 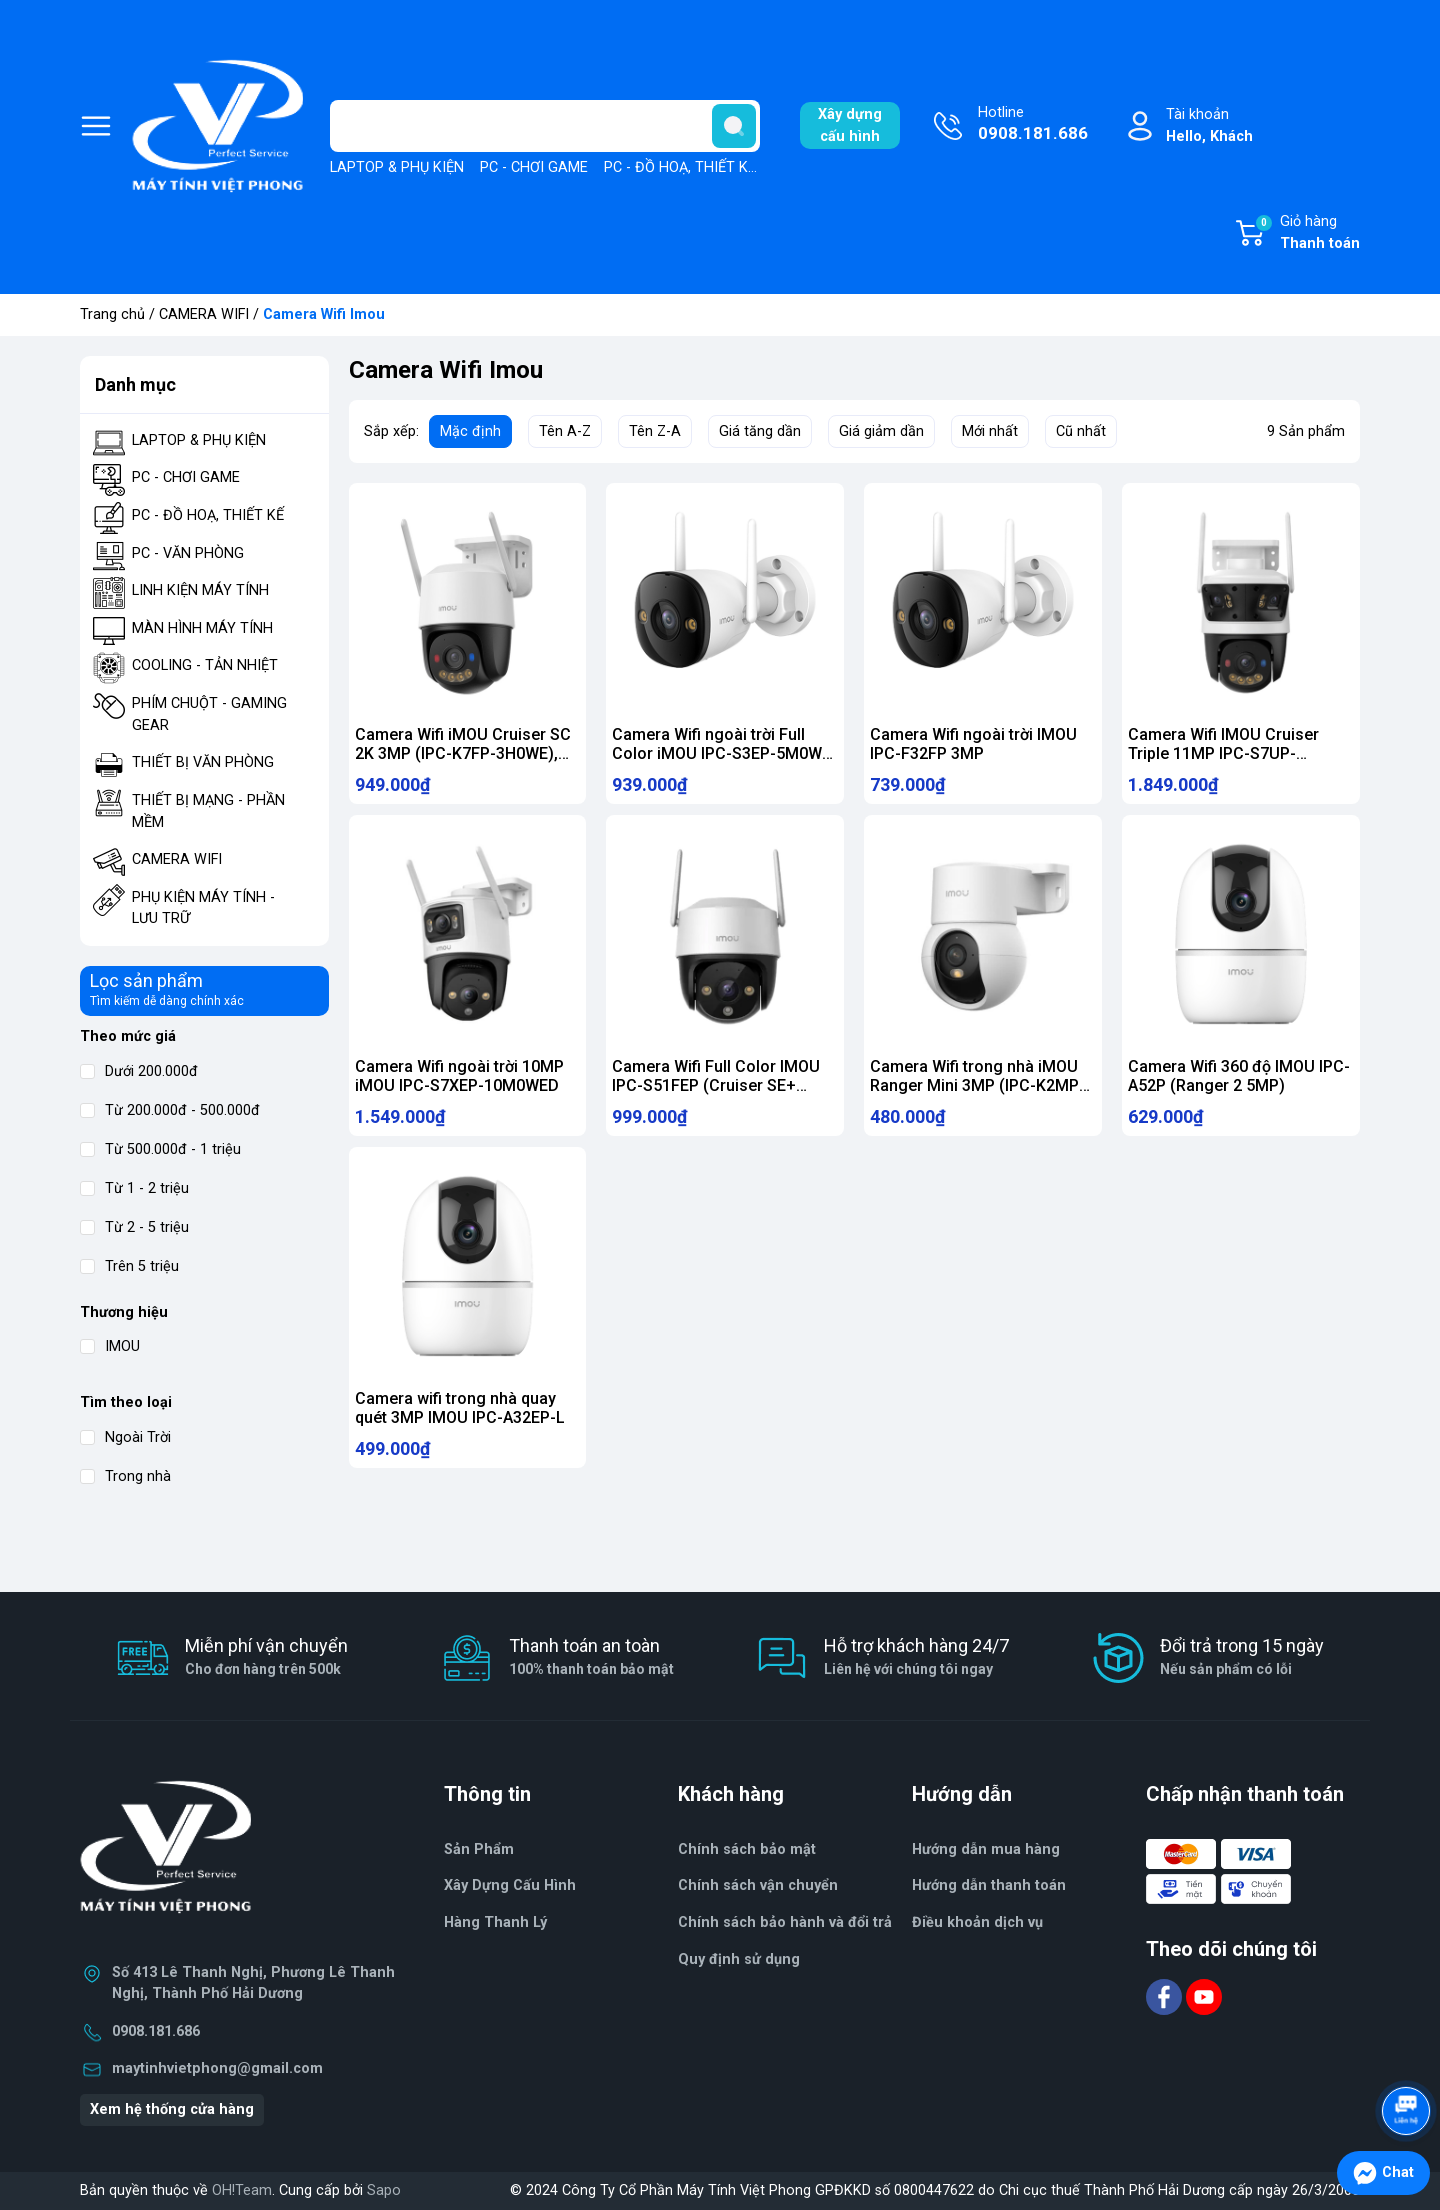 What do you see at coordinates (217, 2068) in the screenshot?
I see `maytinhvietphong@gmail.com` at bounding box center [217, 2068].